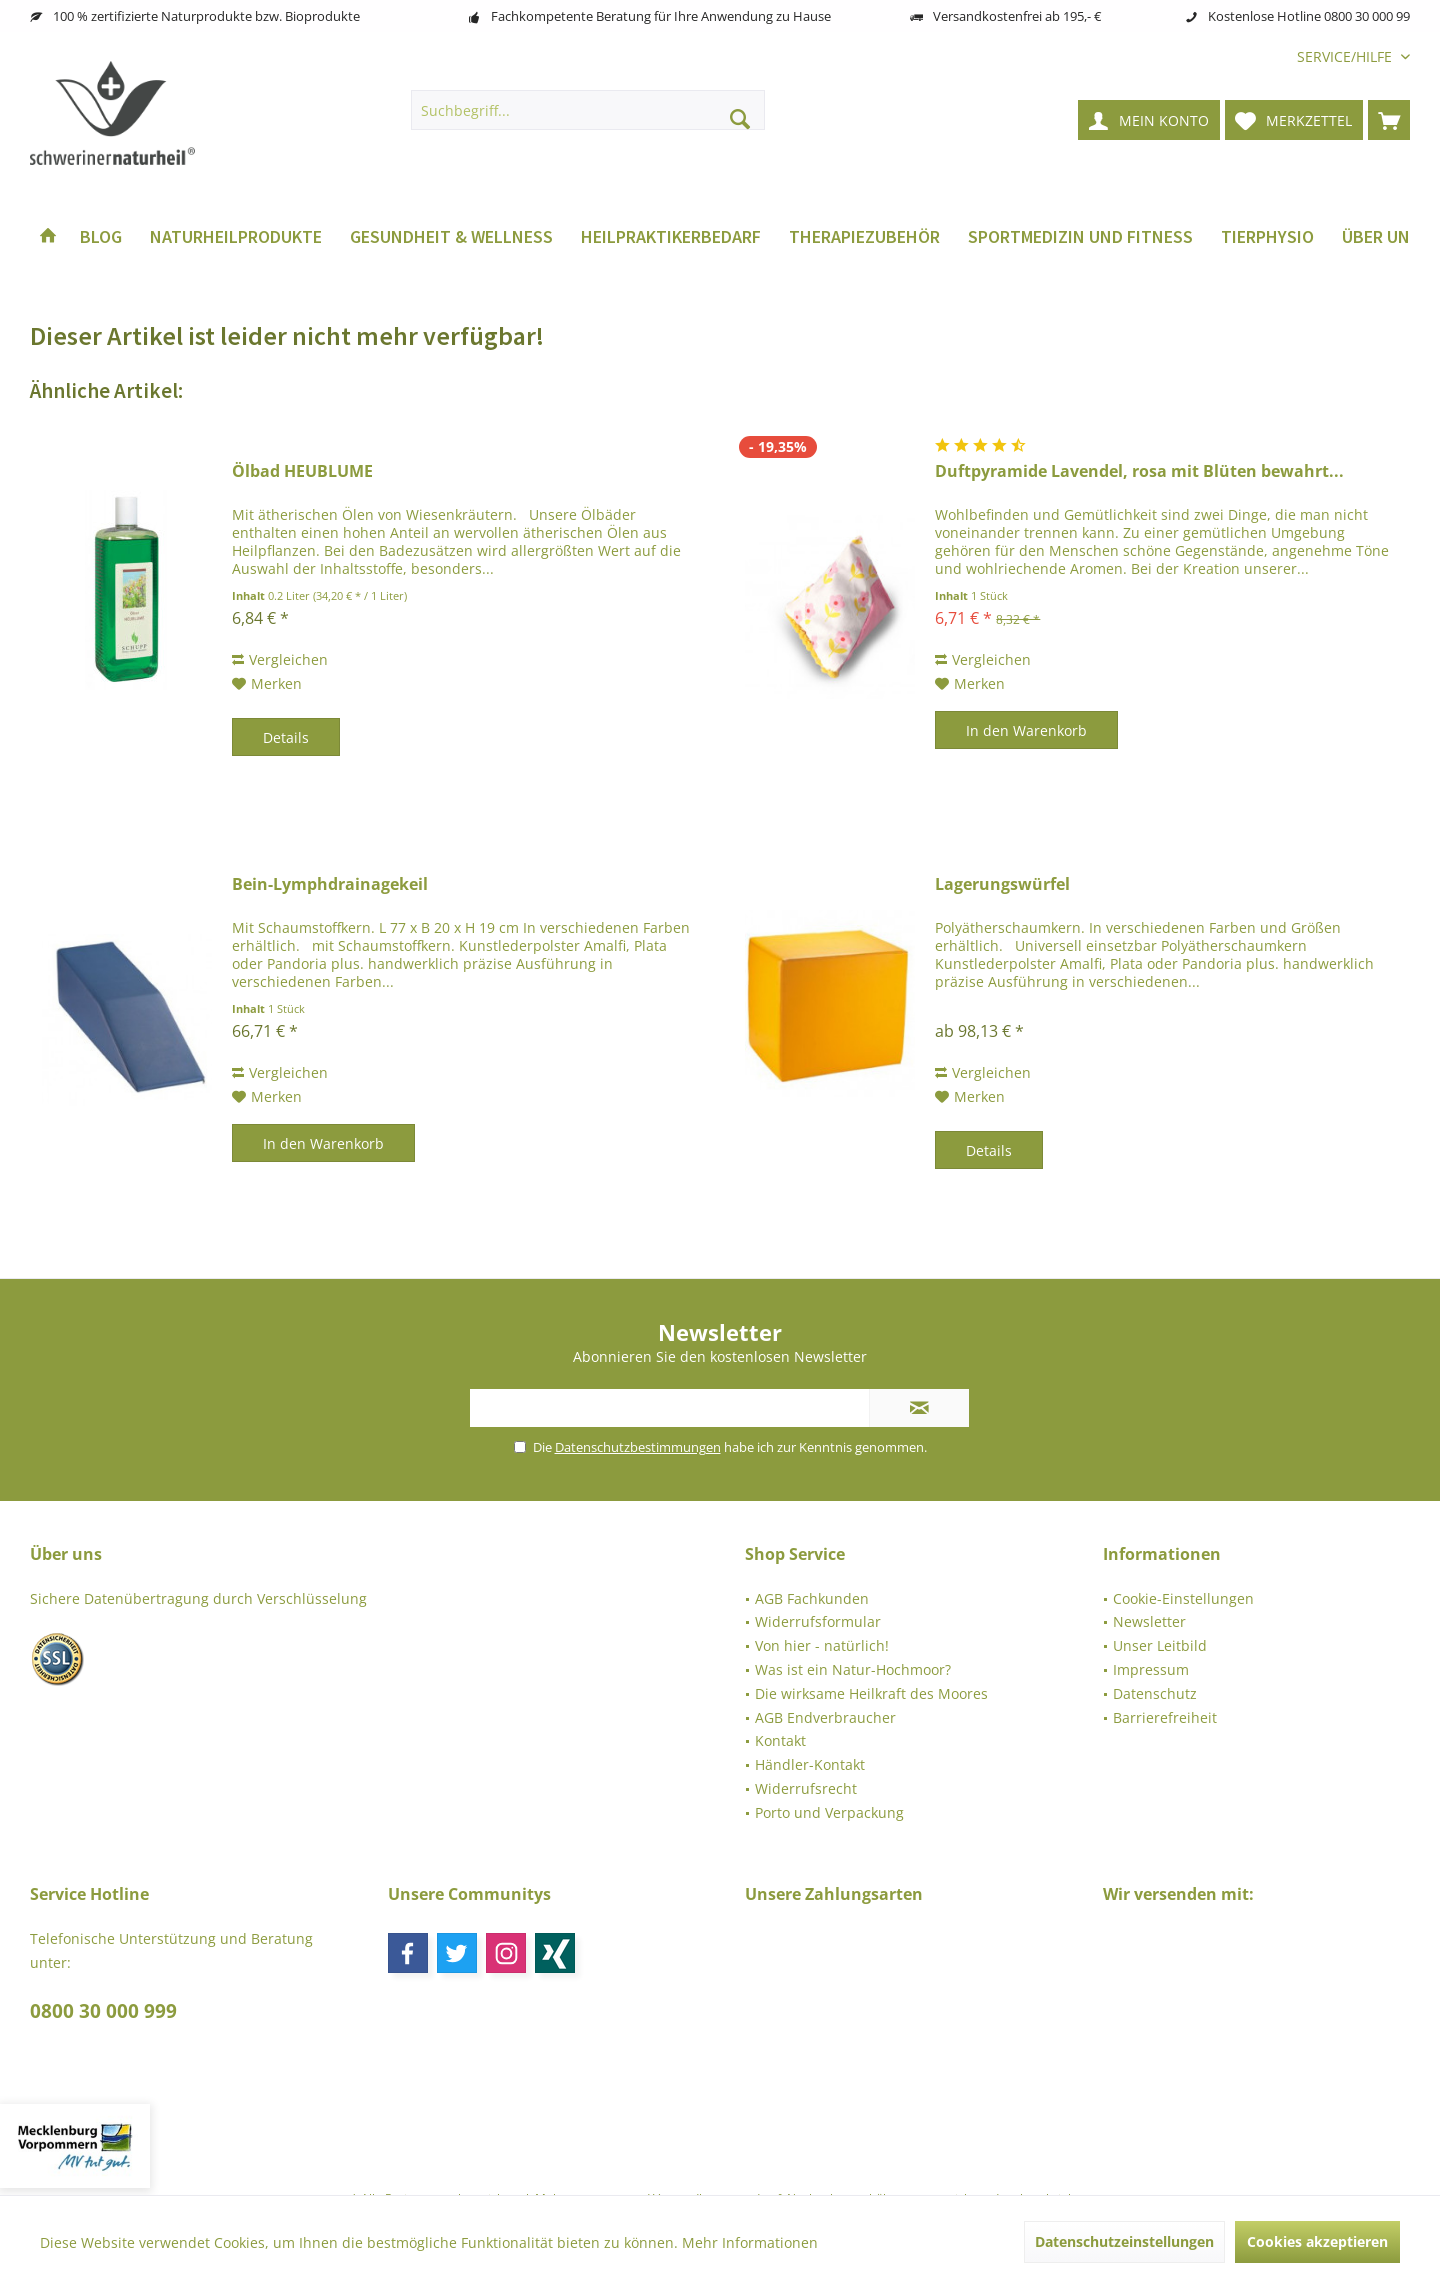  What do you see at coordinates (286, 737) in the screenshot?
I see `Details` at bounding box center [286, 737].